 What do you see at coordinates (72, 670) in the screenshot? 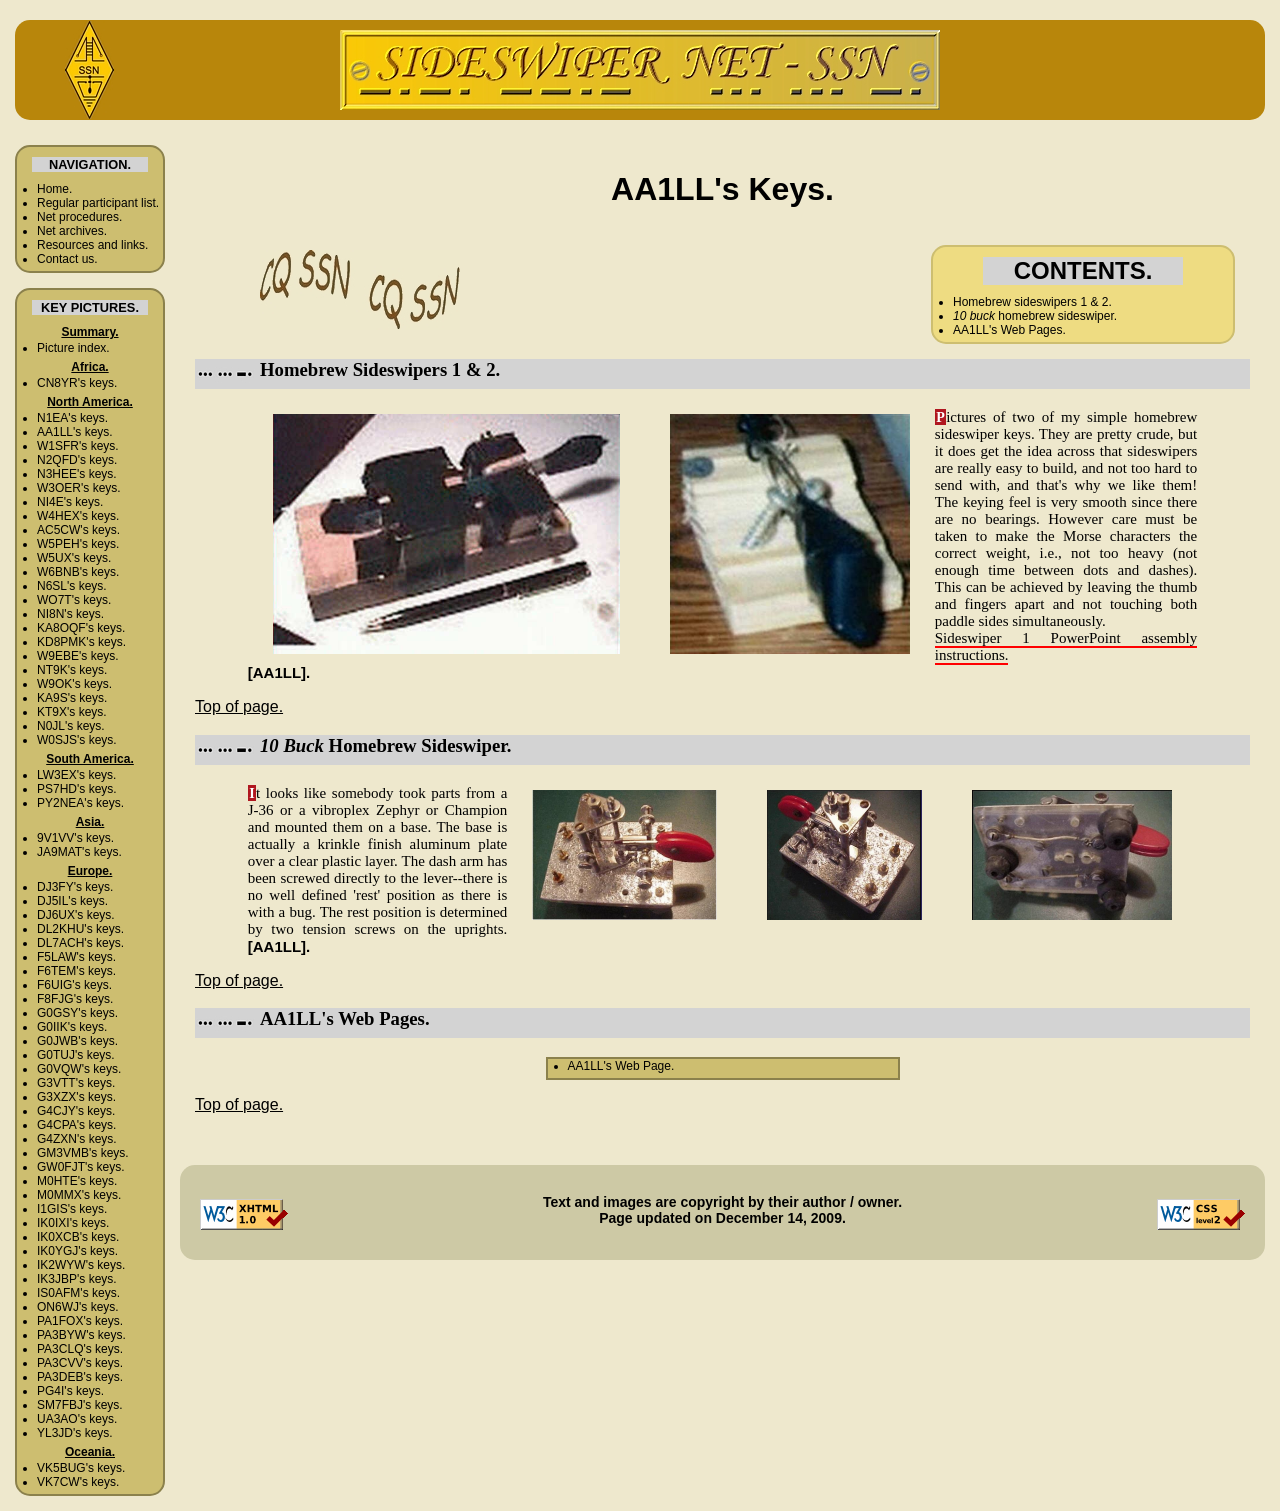
I see `NT9K's keys.` at bounding box center [72, 670].